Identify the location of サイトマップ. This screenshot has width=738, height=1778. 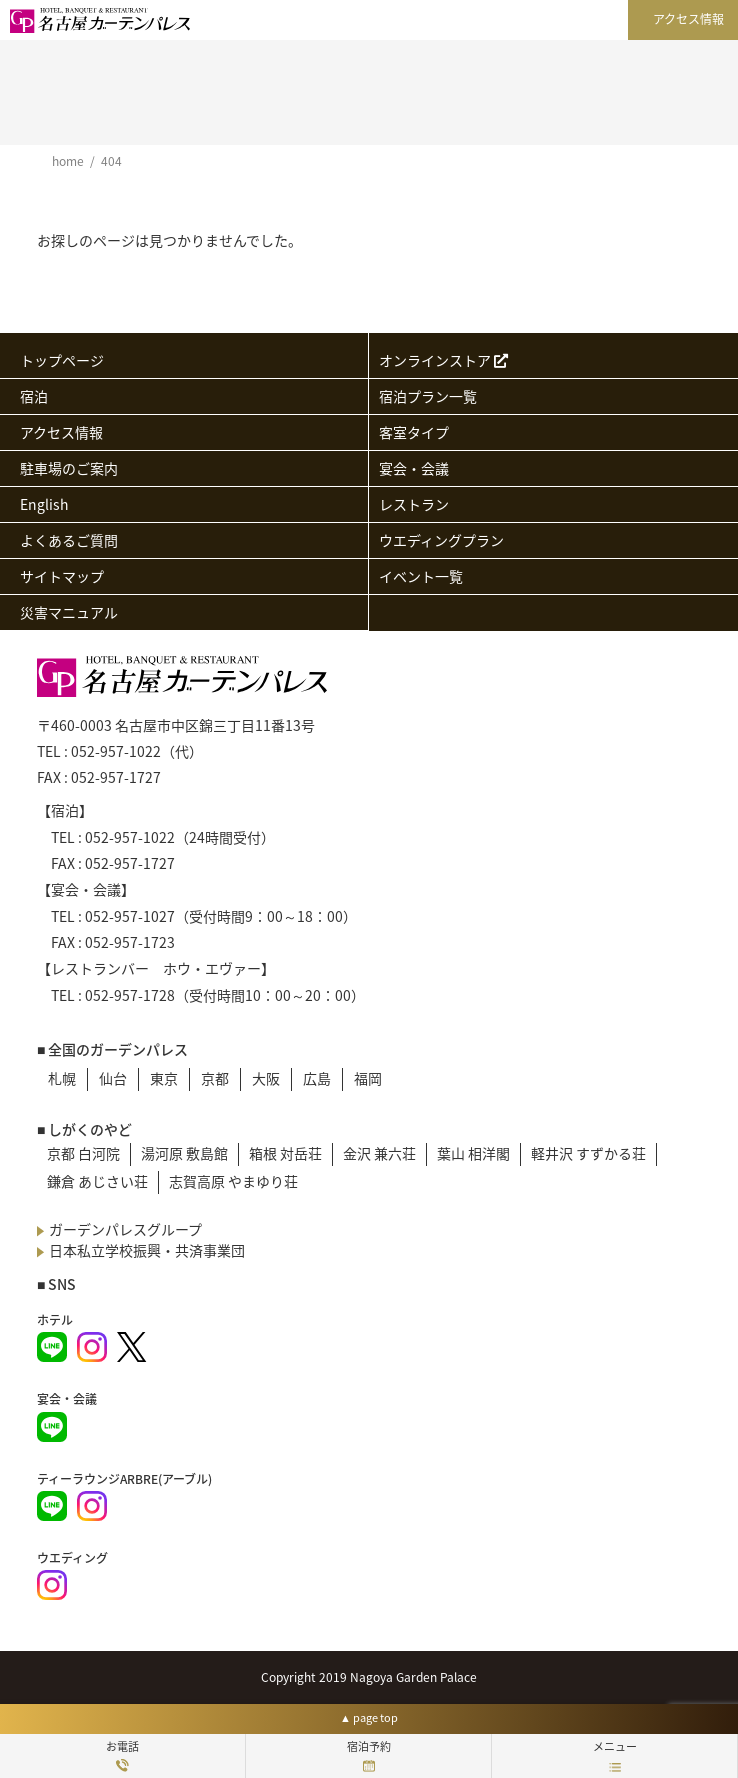
(62, 576).